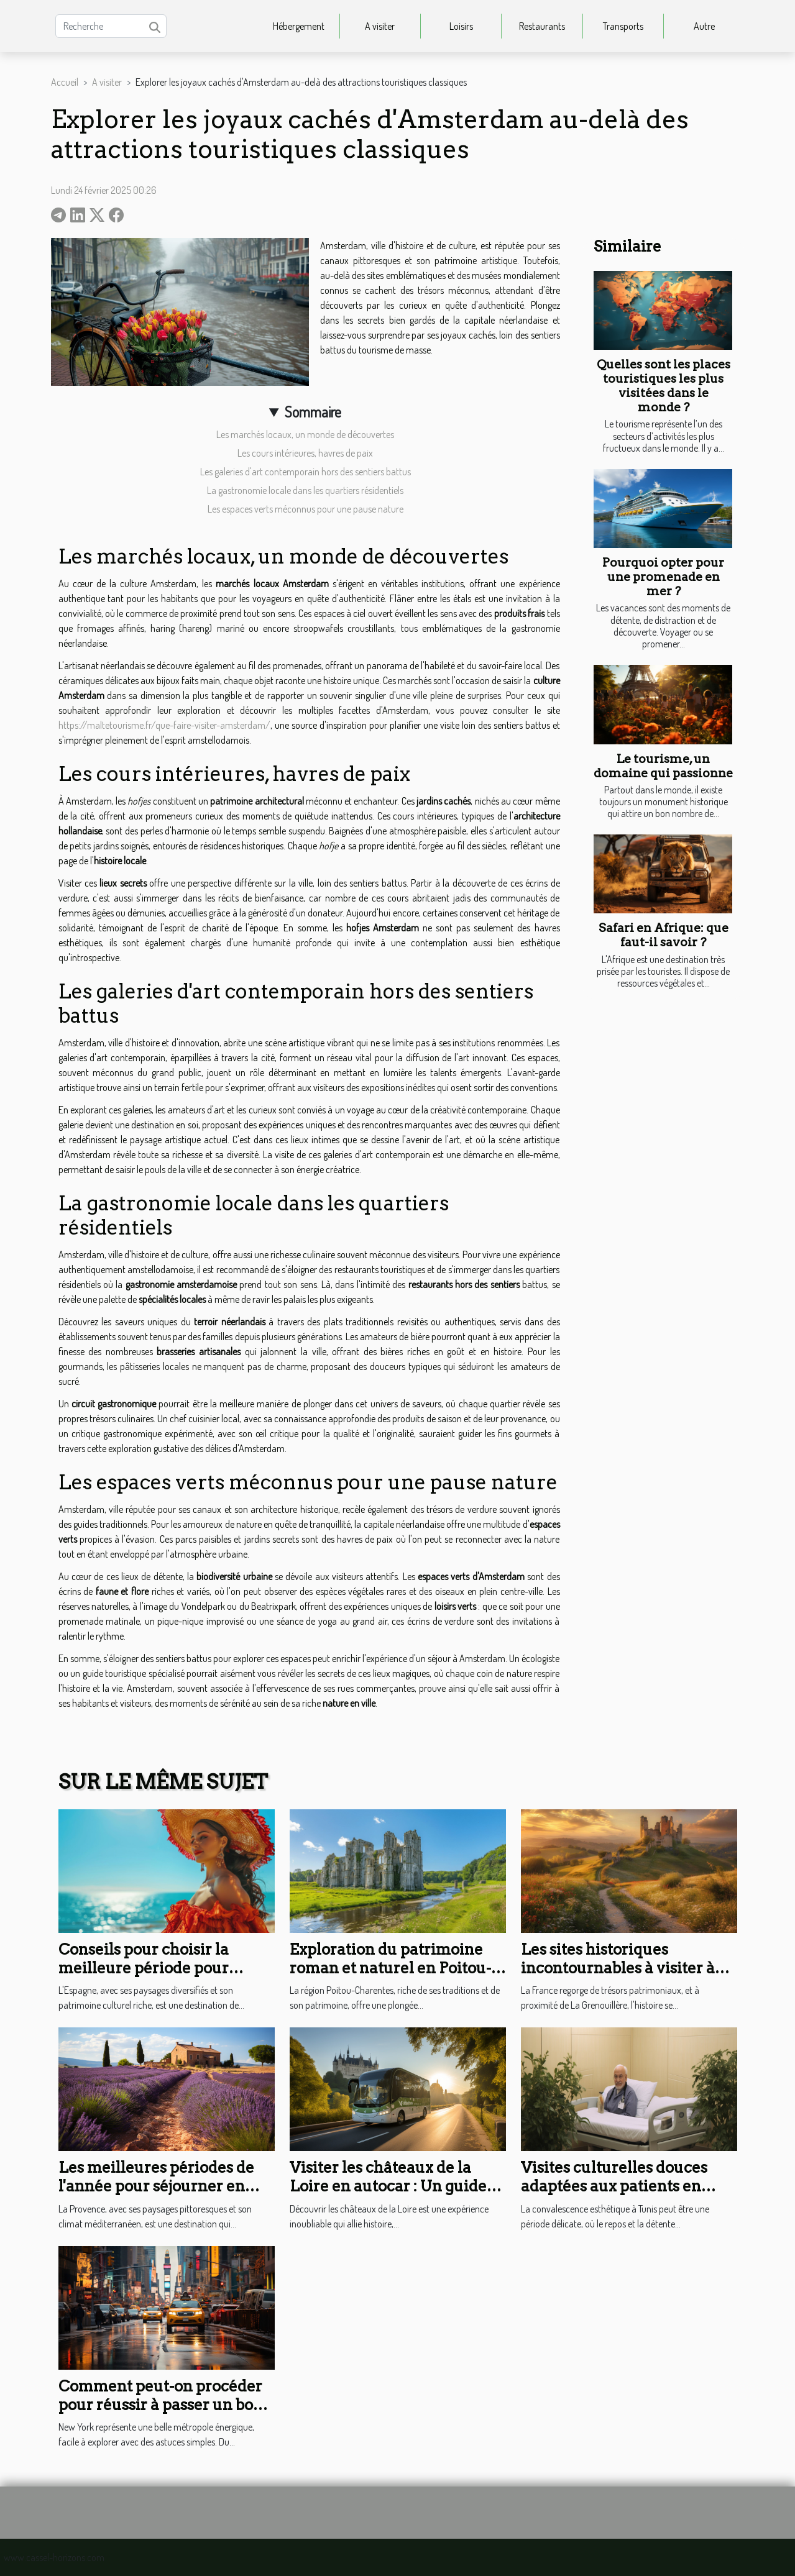 Image resolution: width=795 pixels, height=2576 pixels. What do you see at coordinates (380, 26) in the screenshot?
I see `A visiter` at bounding box center [380, 26].